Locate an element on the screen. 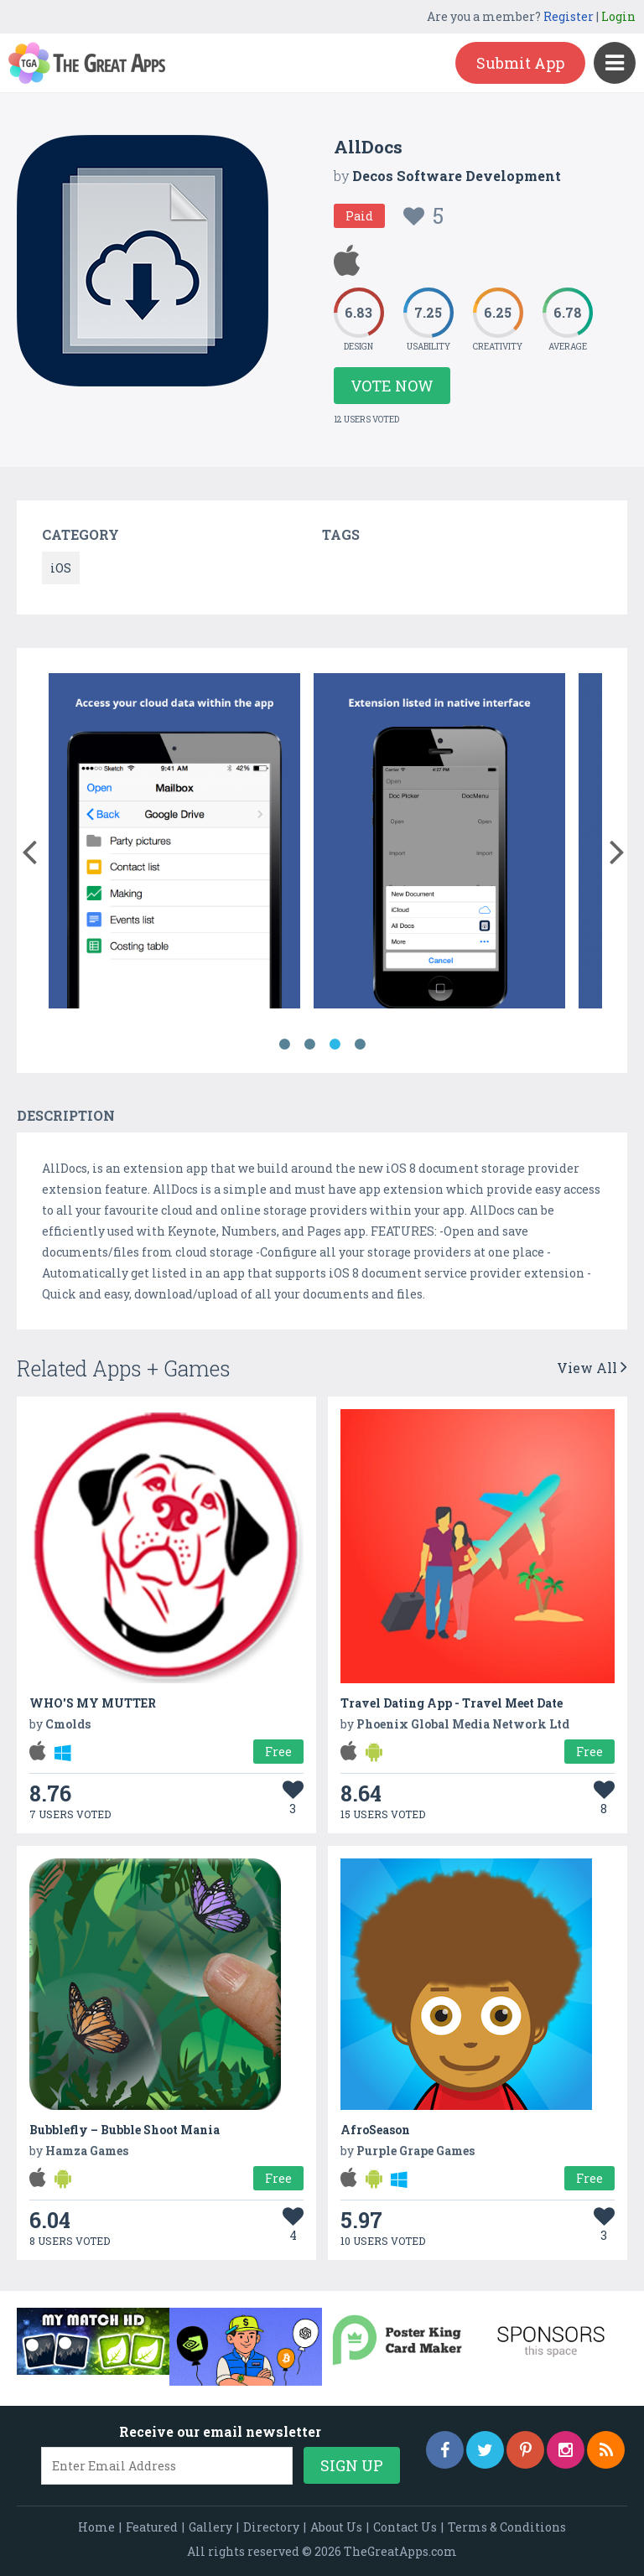 Image resolution: width=644 pixels, height=2576 pixels. Bubblefly – Bubble Shoot Mania is located at coordinates (124, 2130).